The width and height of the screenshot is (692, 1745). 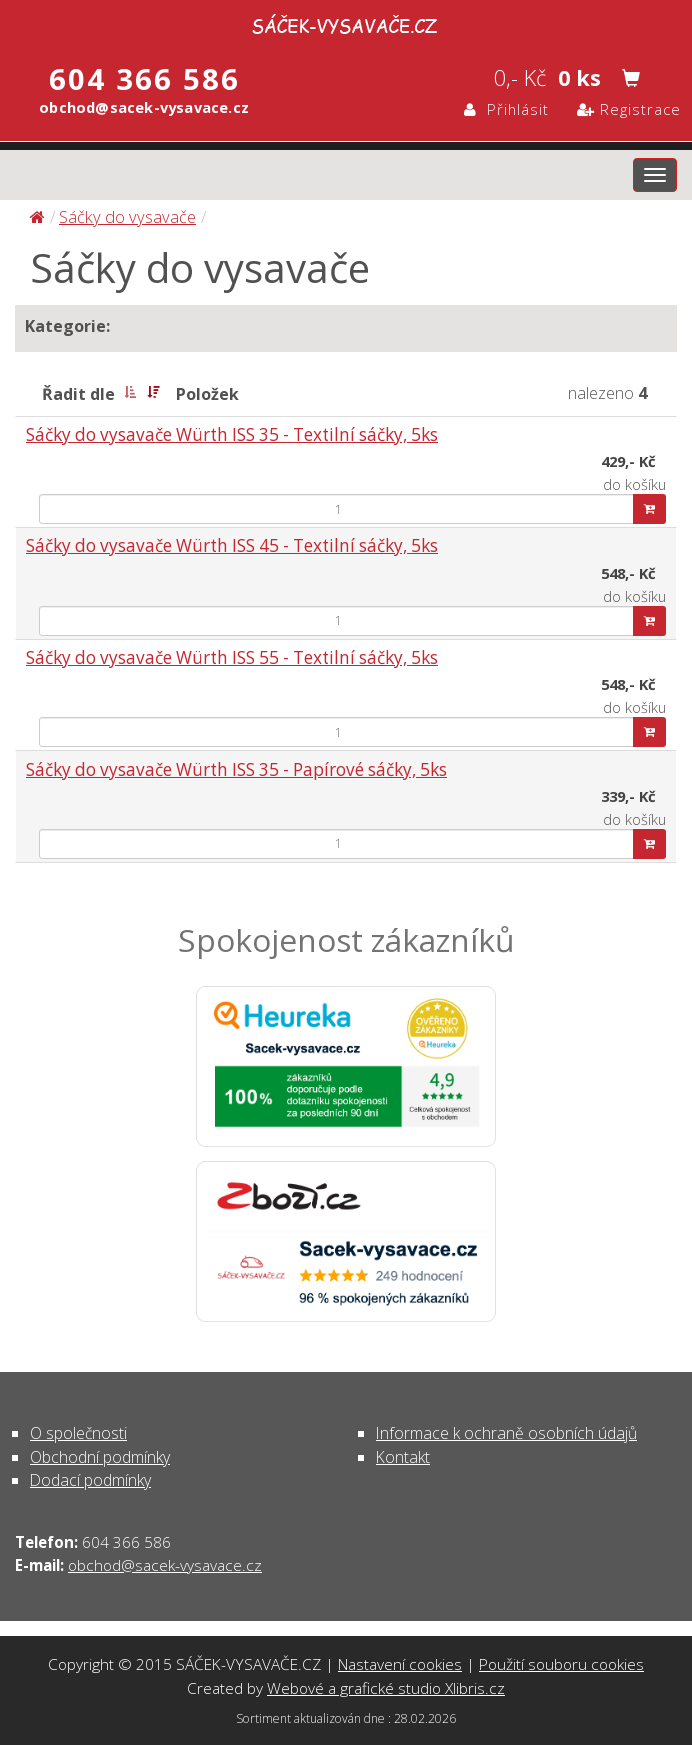 What do you see at coordinates (207, 394) in the screenshot?
I see `Položek` at bounding box center [207, 394].